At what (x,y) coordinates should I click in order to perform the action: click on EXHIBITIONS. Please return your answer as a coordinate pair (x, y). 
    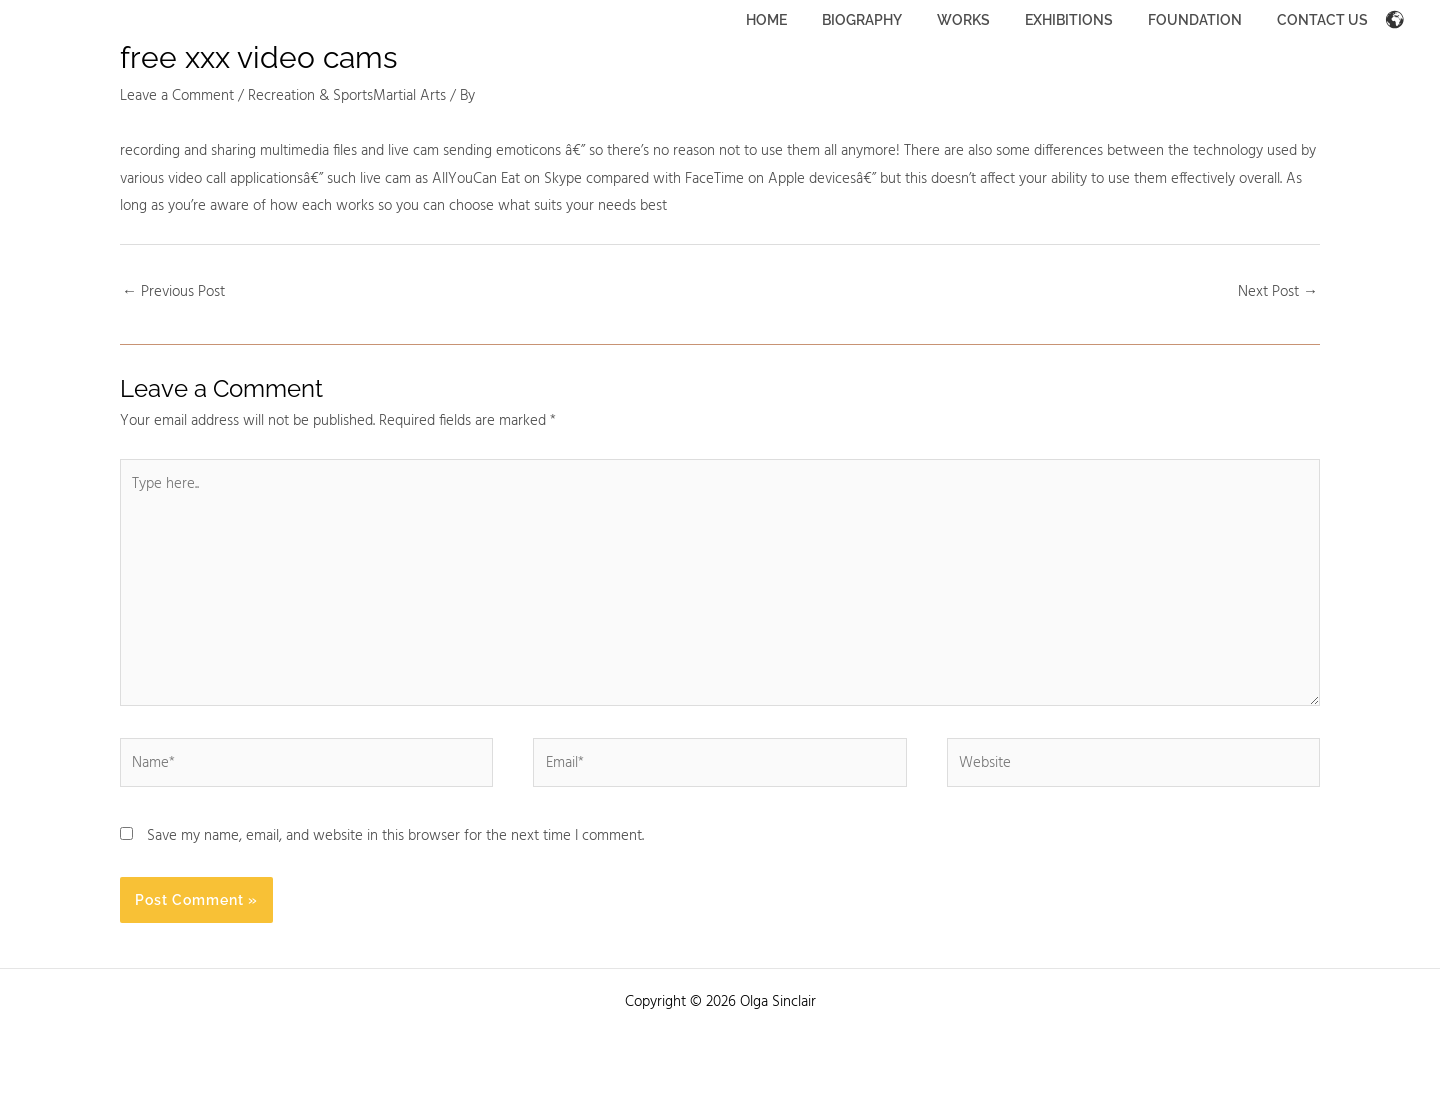
    Looking at the image, I should click on (1086, 20).